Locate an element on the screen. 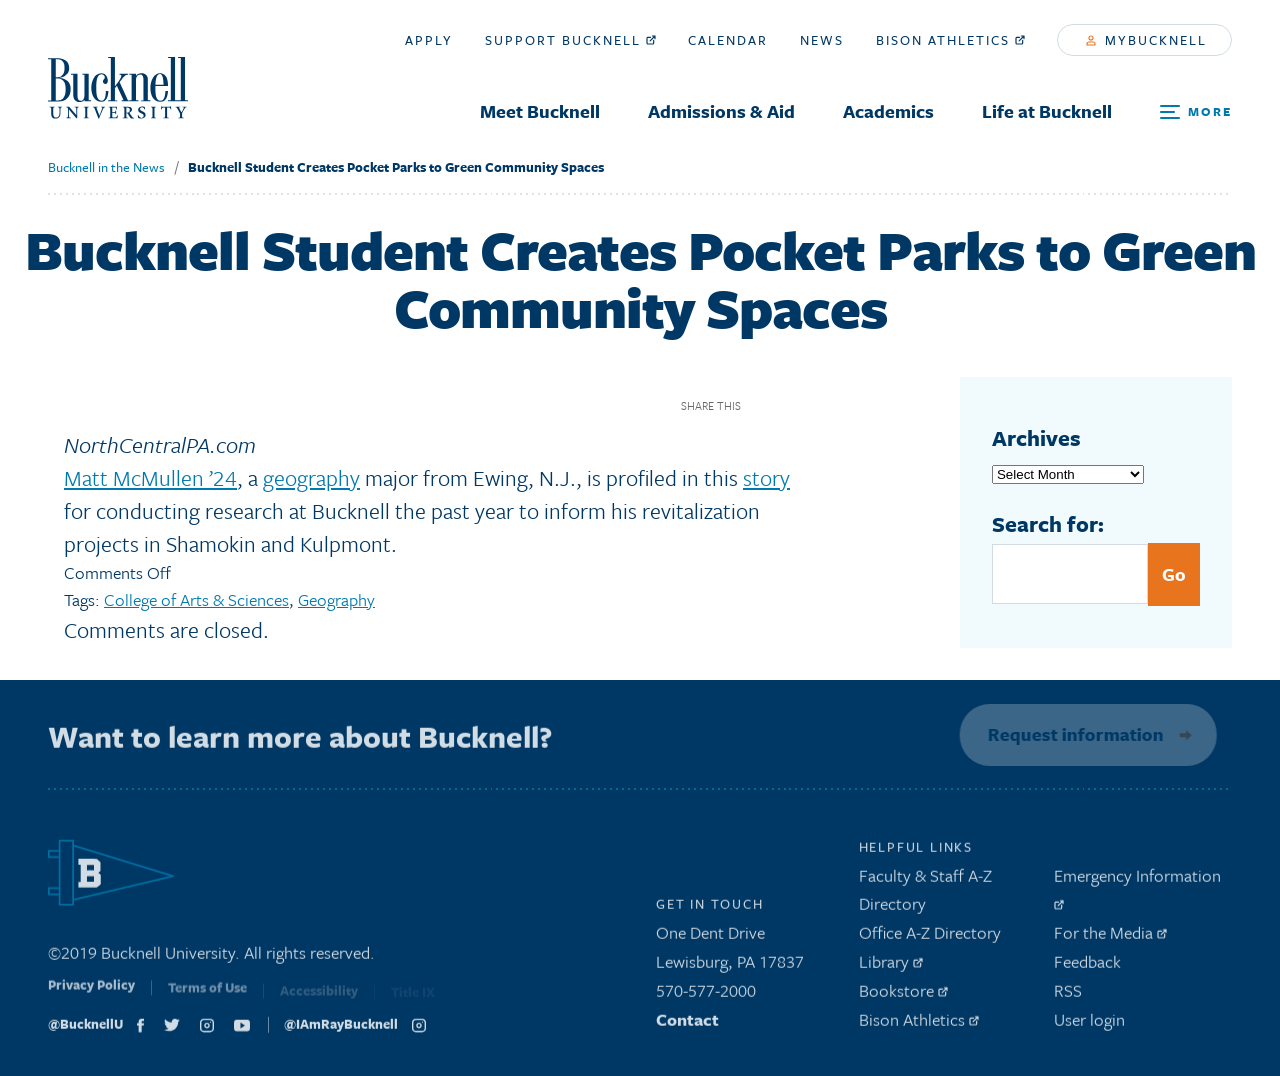  College of Arts & Sciences is located at coordinates (196, 599).